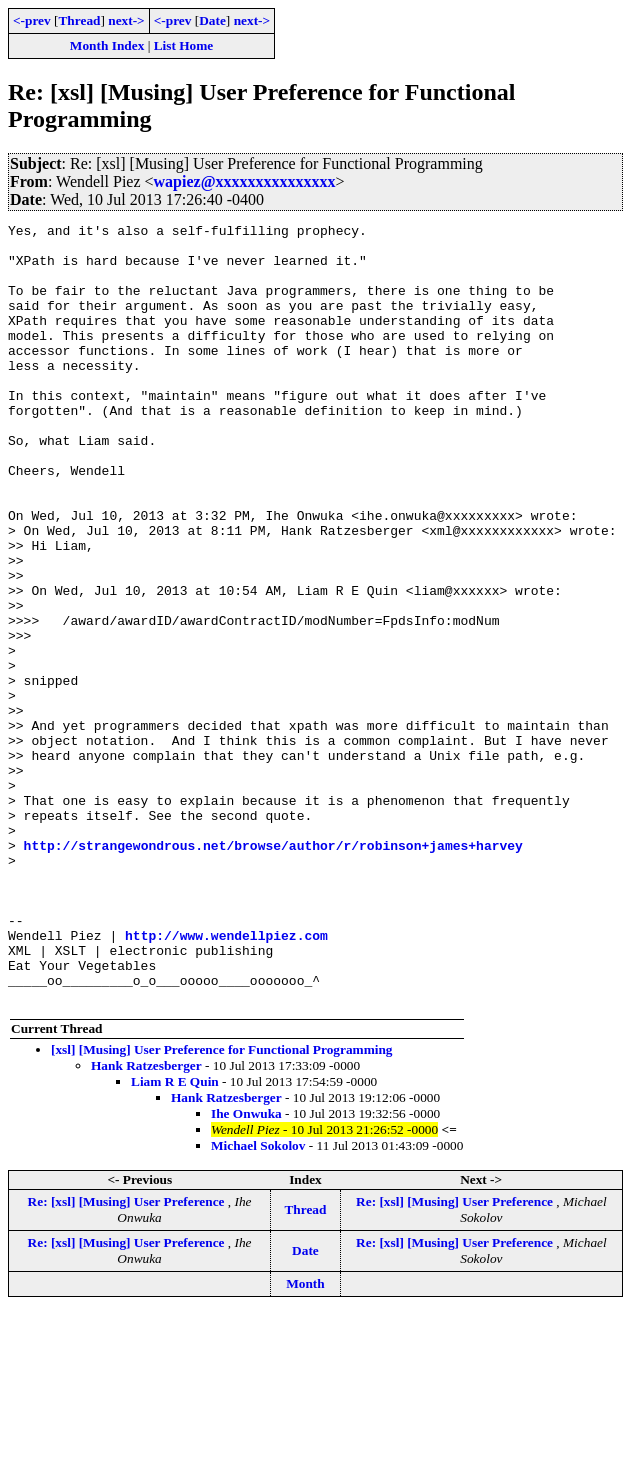  What do you see at coordinates (222, 1205) in the screenshot?
I see `[xsl] [Musing] User Preference for Functional Programming` at bounding box center [222, 1205].